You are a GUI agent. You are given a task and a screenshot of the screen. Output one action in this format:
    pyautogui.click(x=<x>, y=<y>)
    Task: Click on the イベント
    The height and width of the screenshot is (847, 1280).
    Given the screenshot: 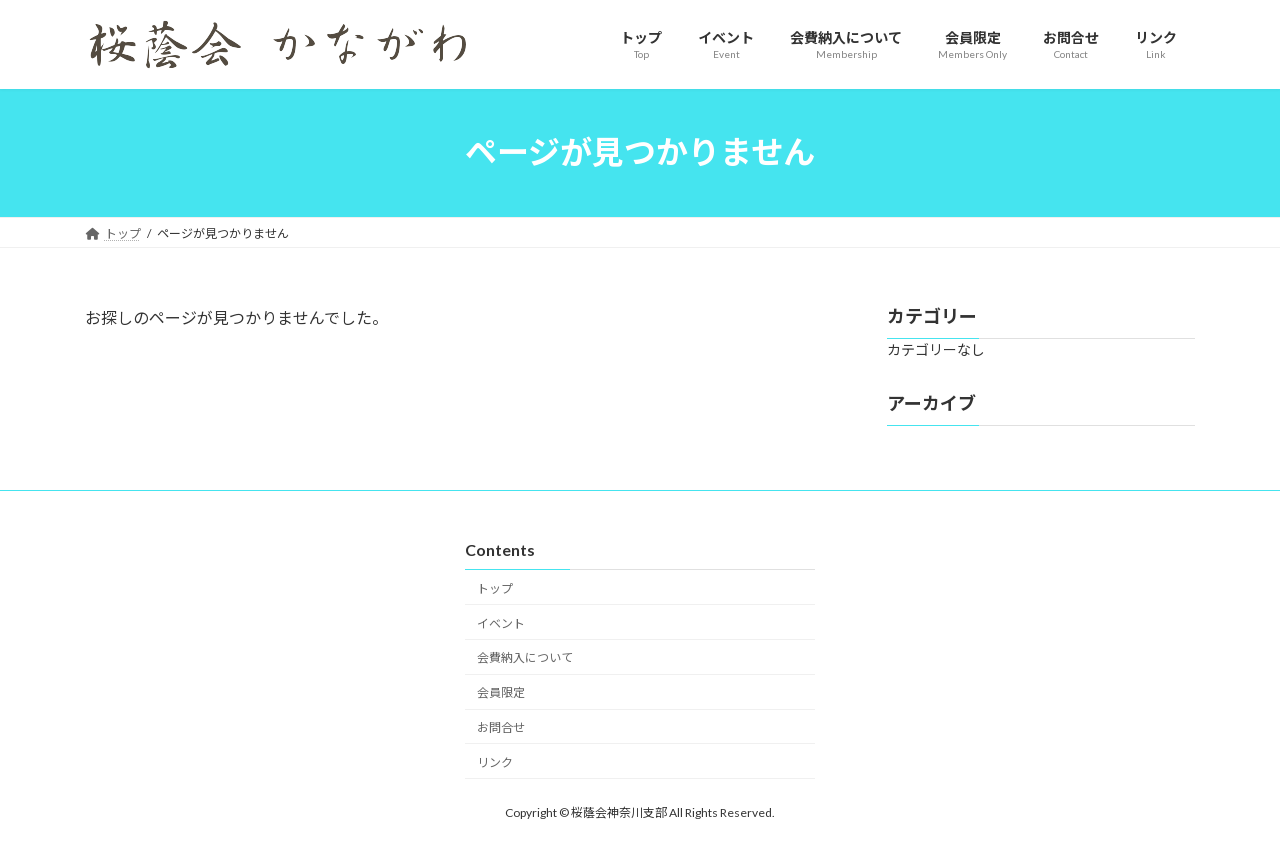 What is the action you would take?
    pyautogui.click(x=501, y=623)
    